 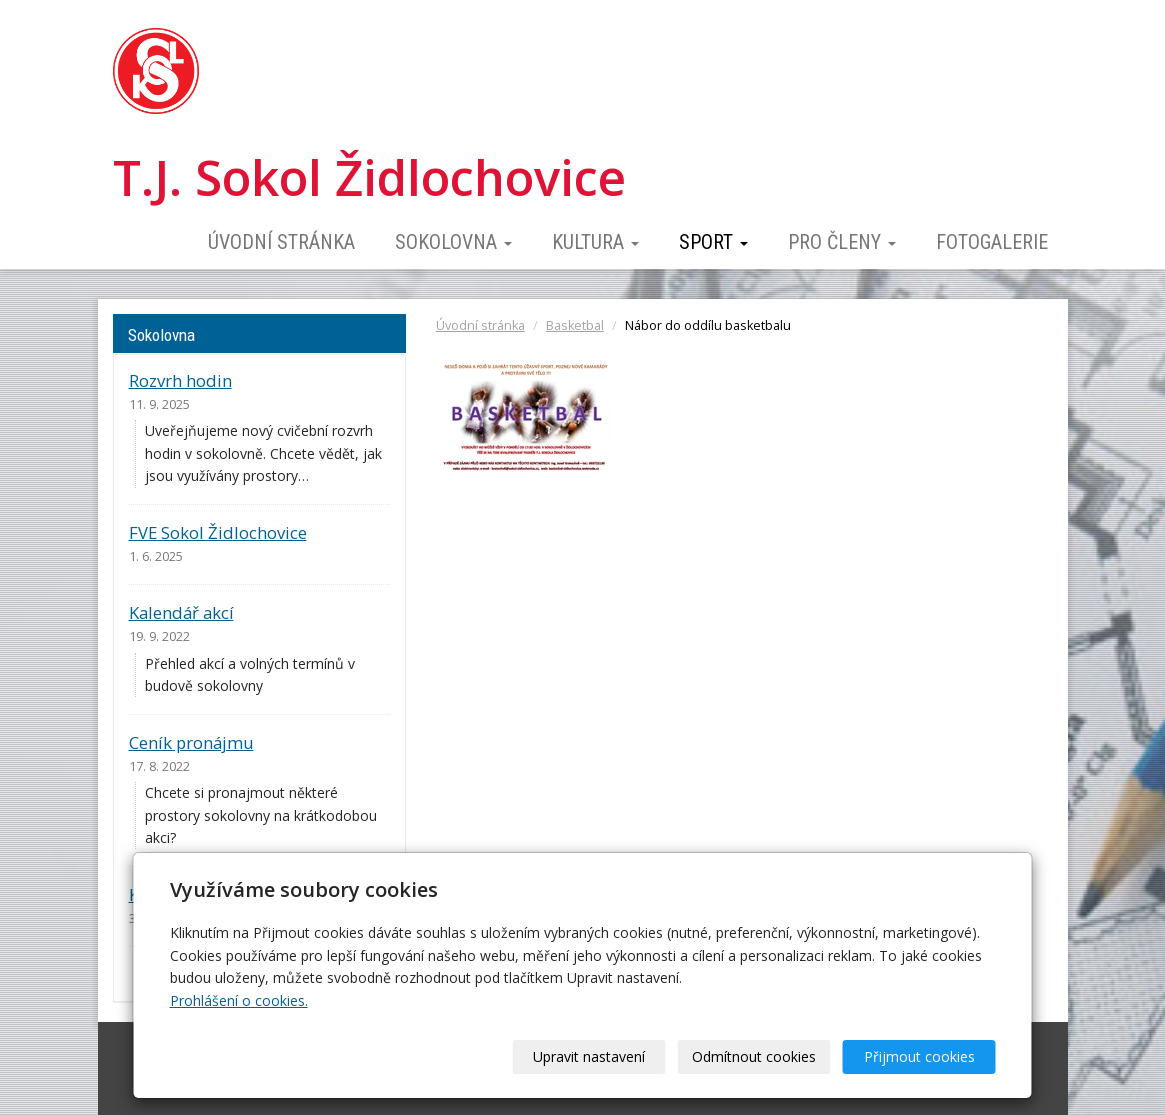 What do you see at coordinates (992, 242) in the screenshot?
I see `Fotogalerie` at bounding box center [992, 242].